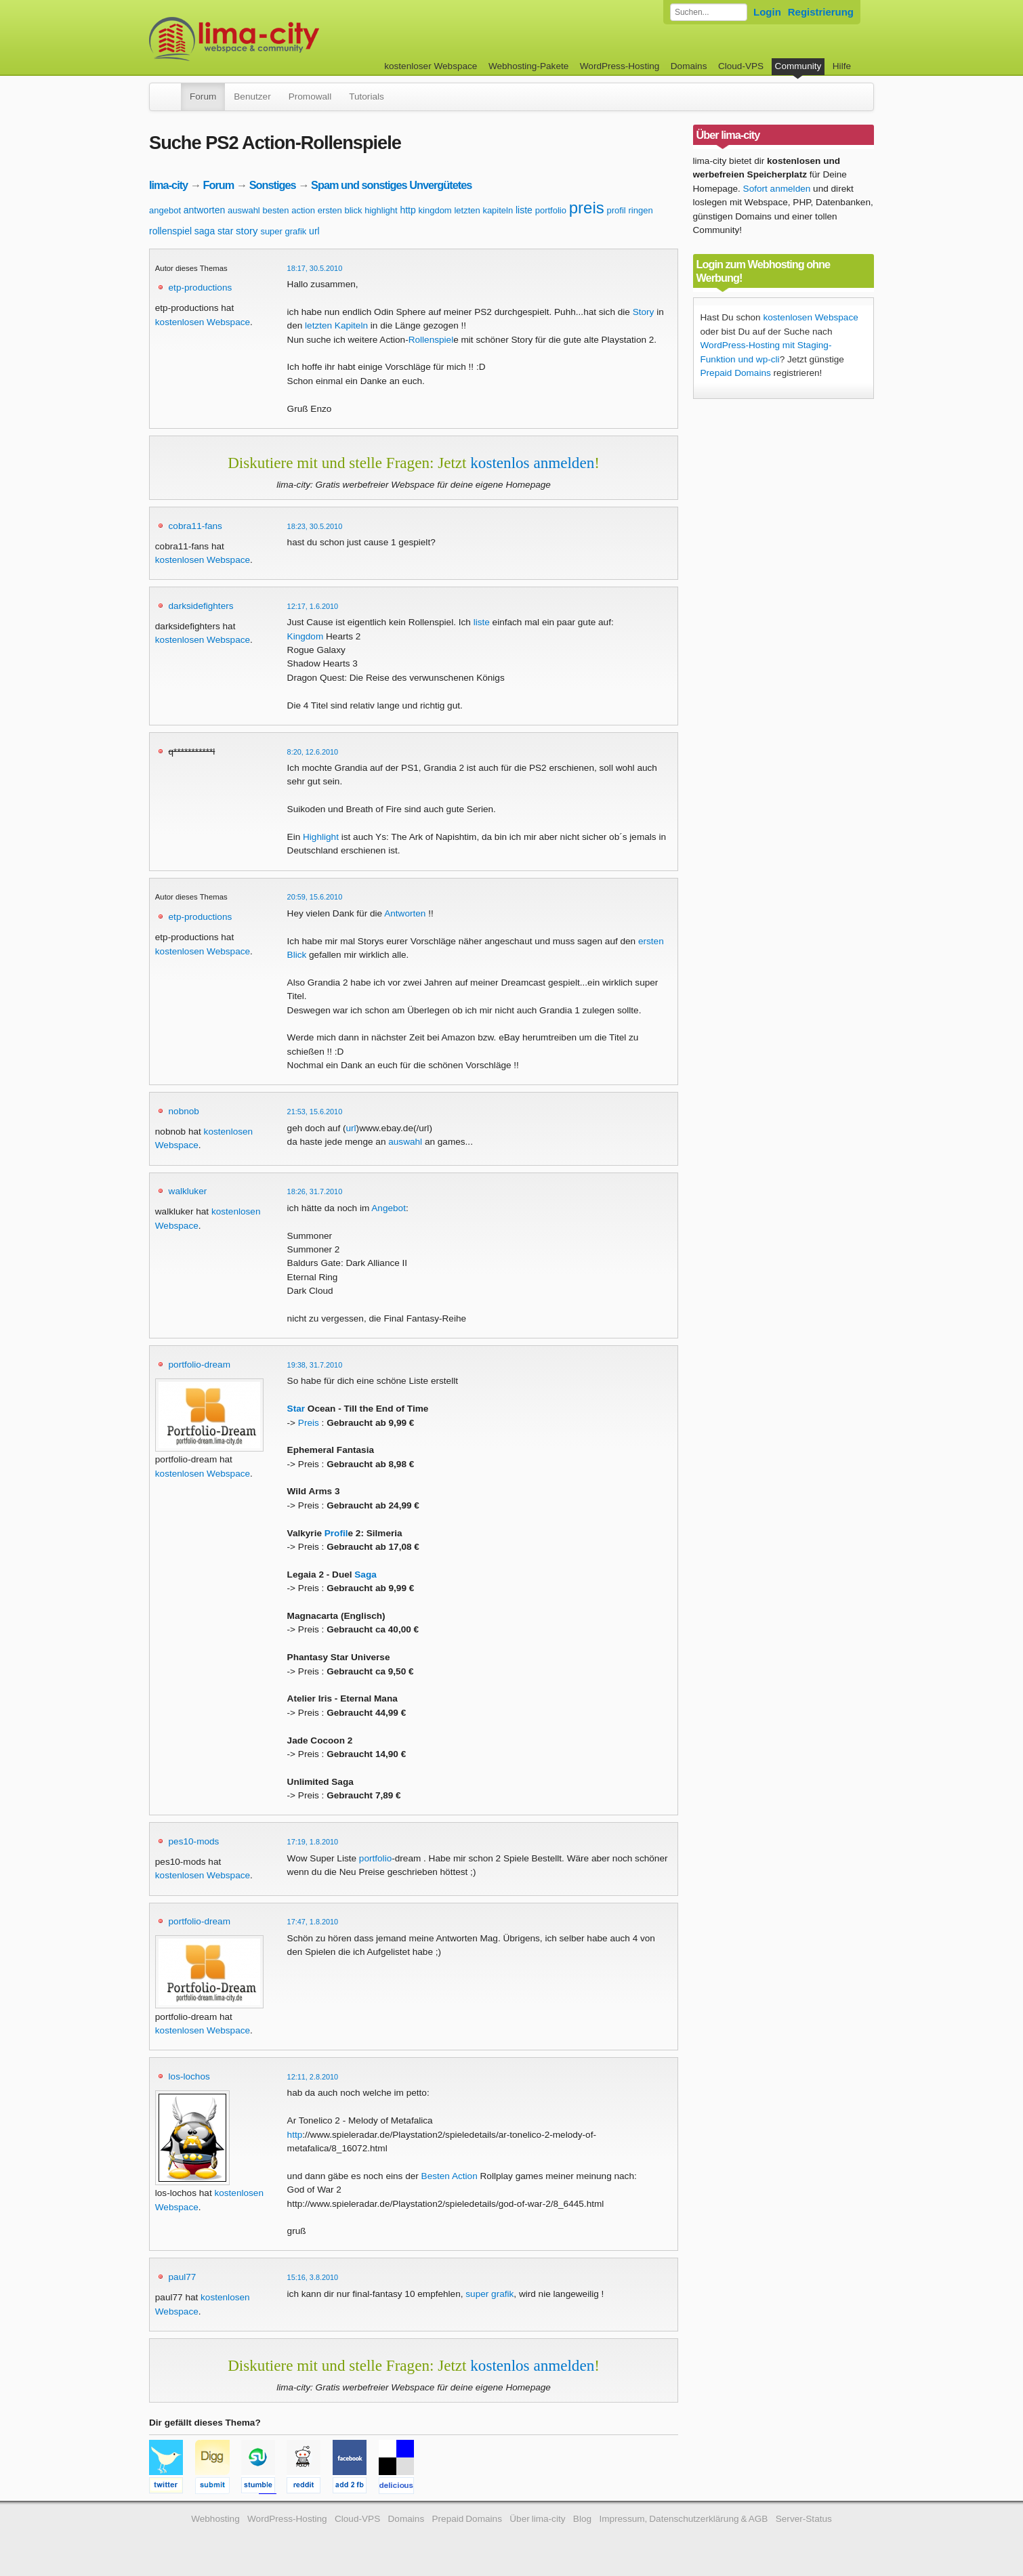 The width and height of the screenshot is (1023, 2576). Describe the element at coordinates (182, 2277) in the screenshot. I see `paul77` at that location.